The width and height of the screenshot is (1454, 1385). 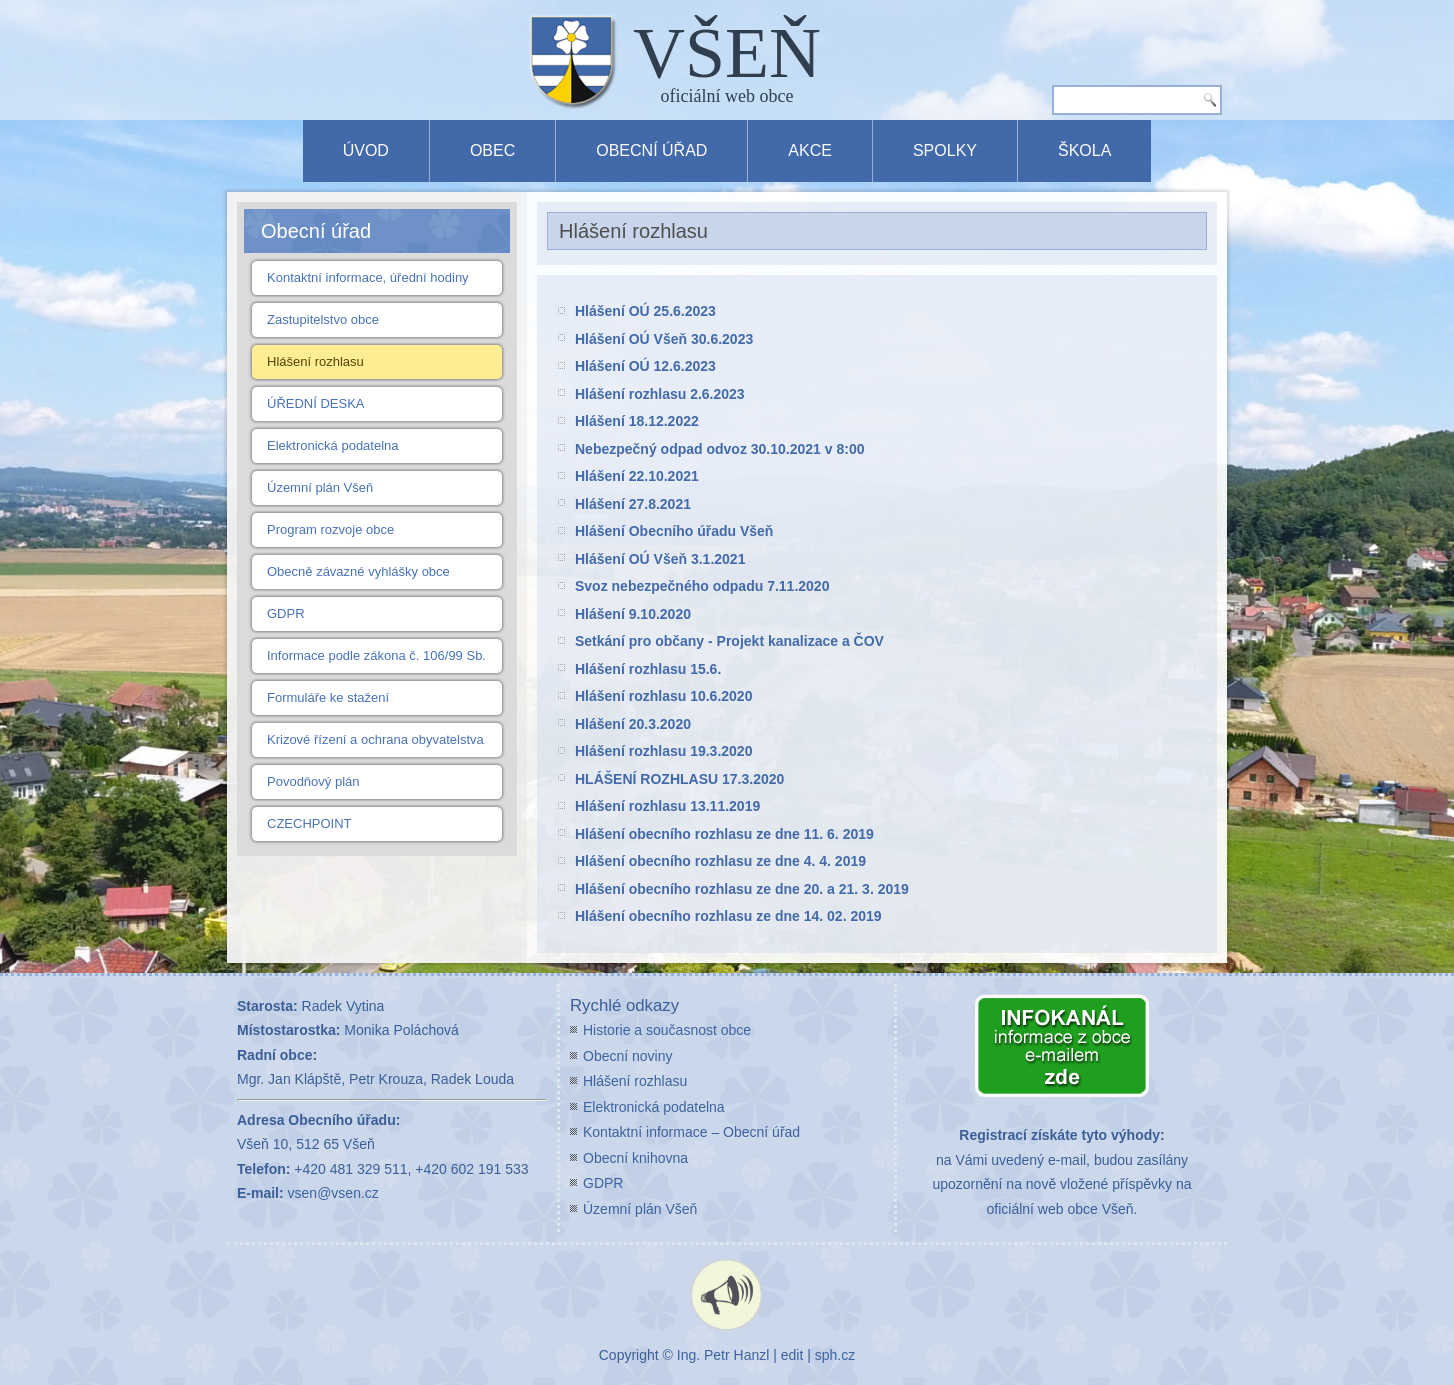 I want to click on Historie a současnost obce, so click(x=667, y=1030).